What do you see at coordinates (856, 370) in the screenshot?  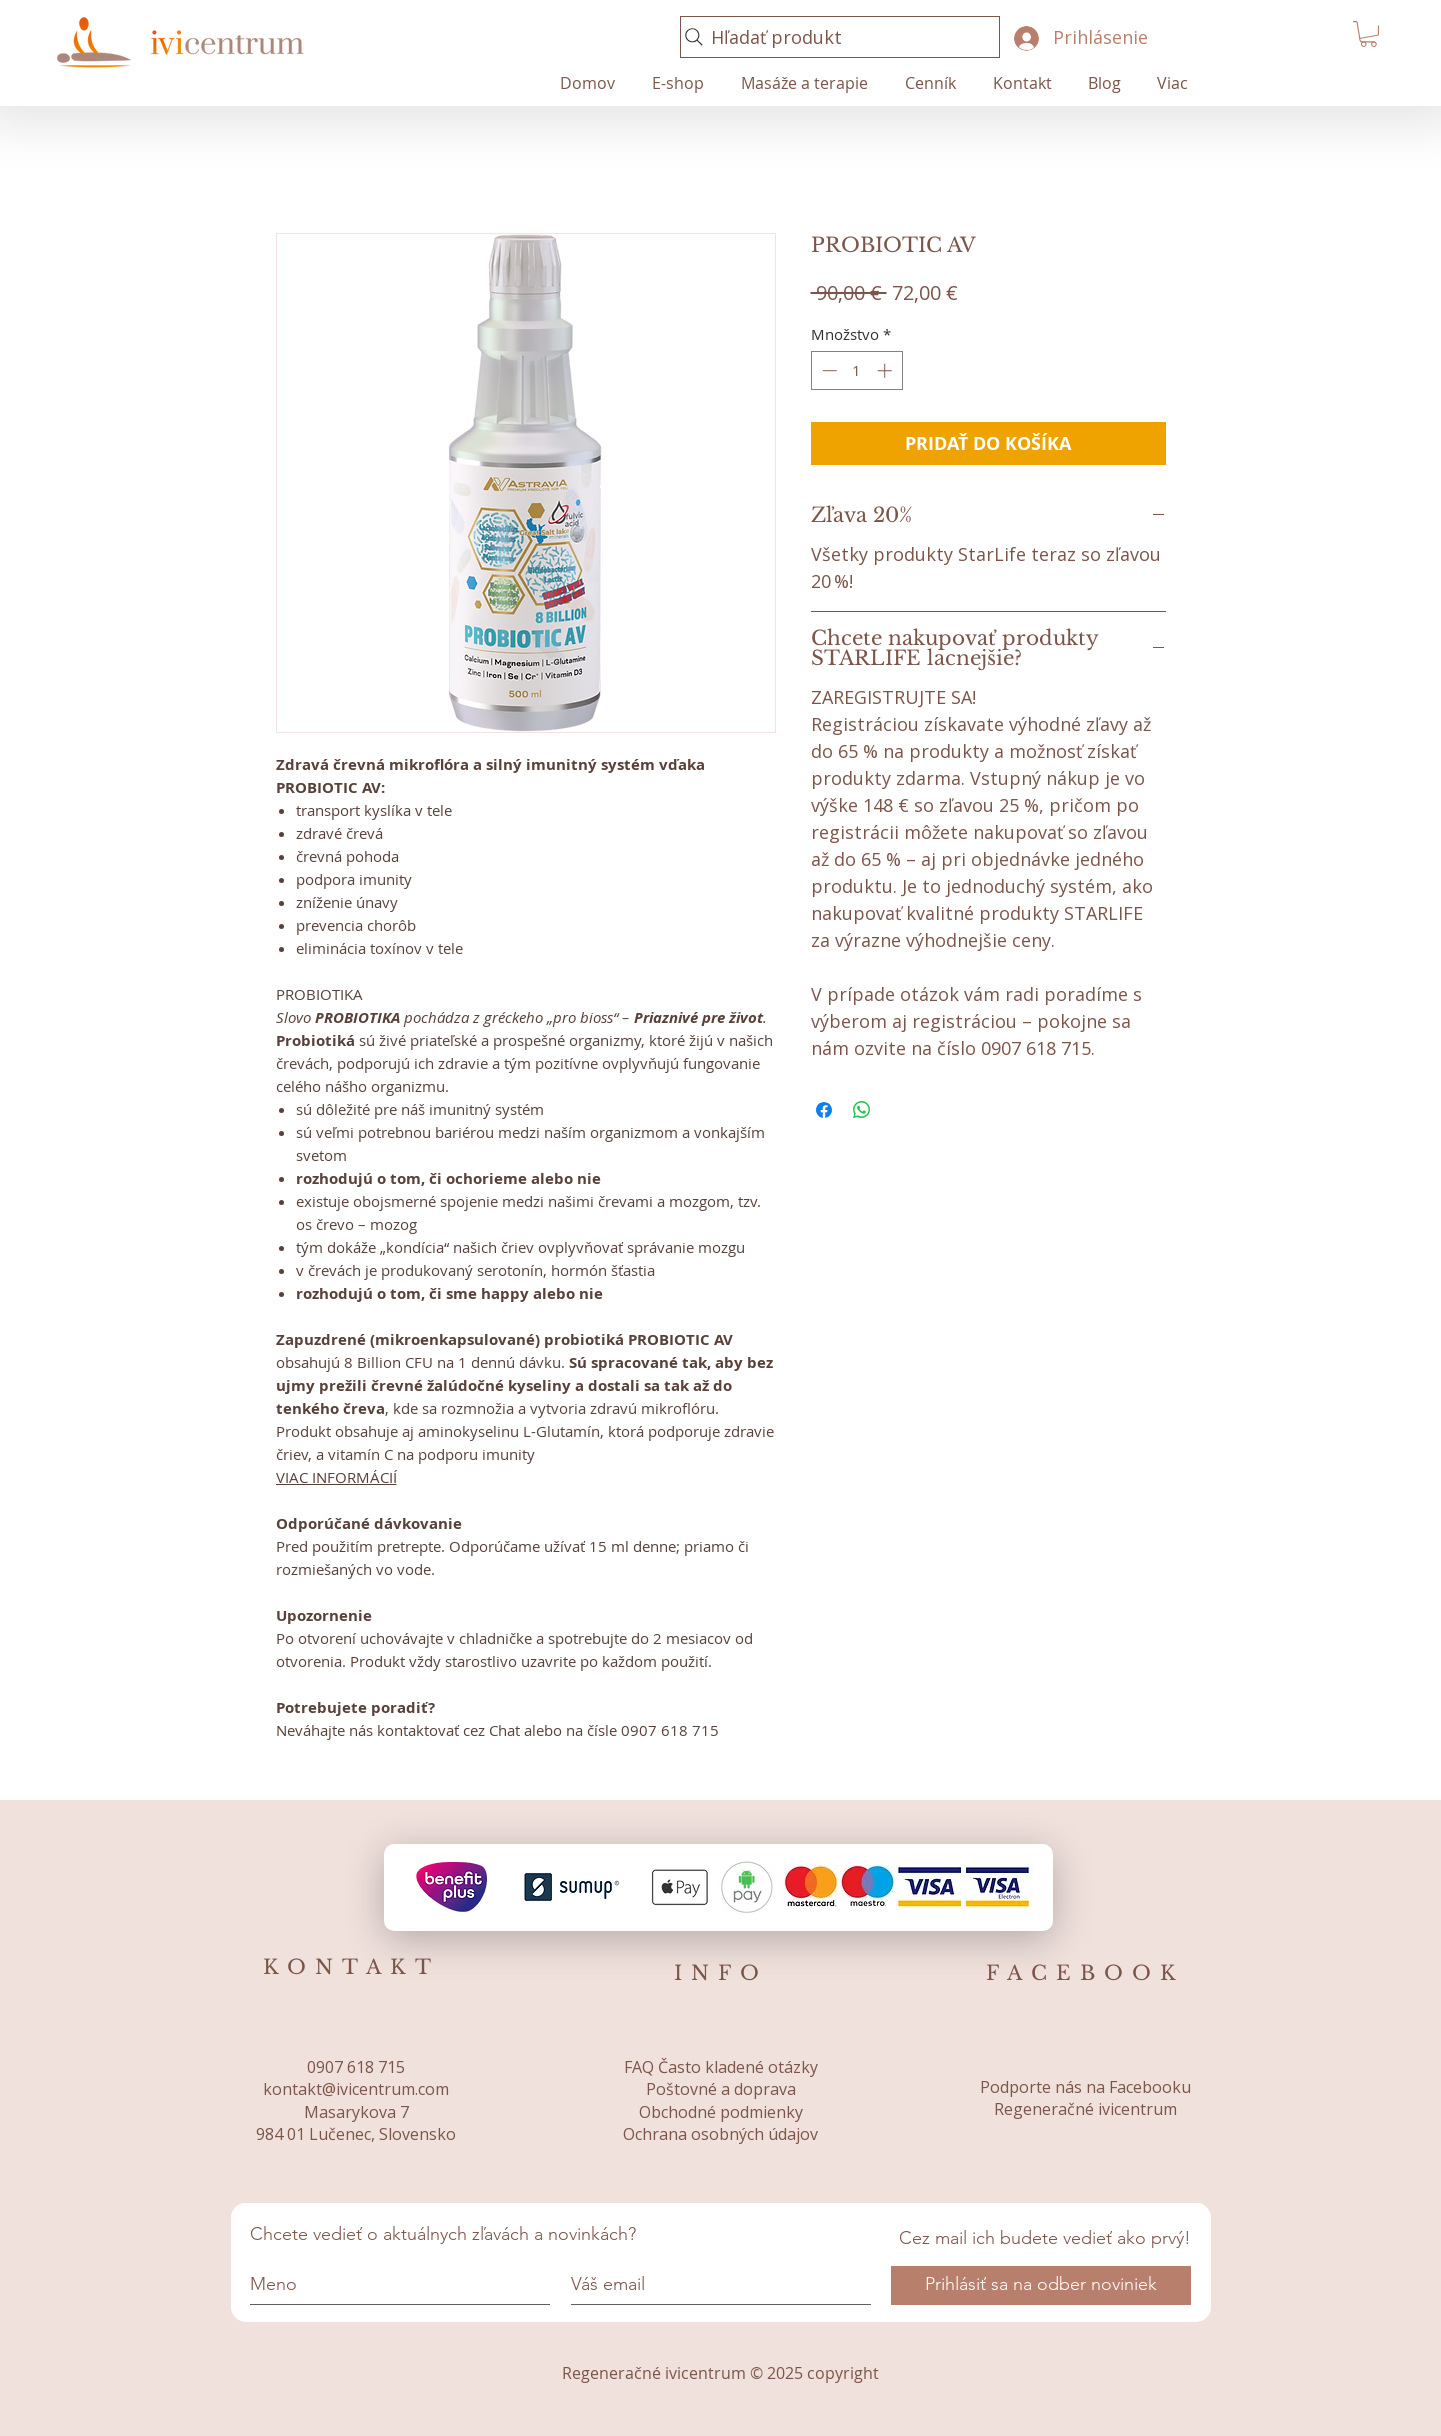 I see `[spinbutton]` at bounding box center [856, 370].